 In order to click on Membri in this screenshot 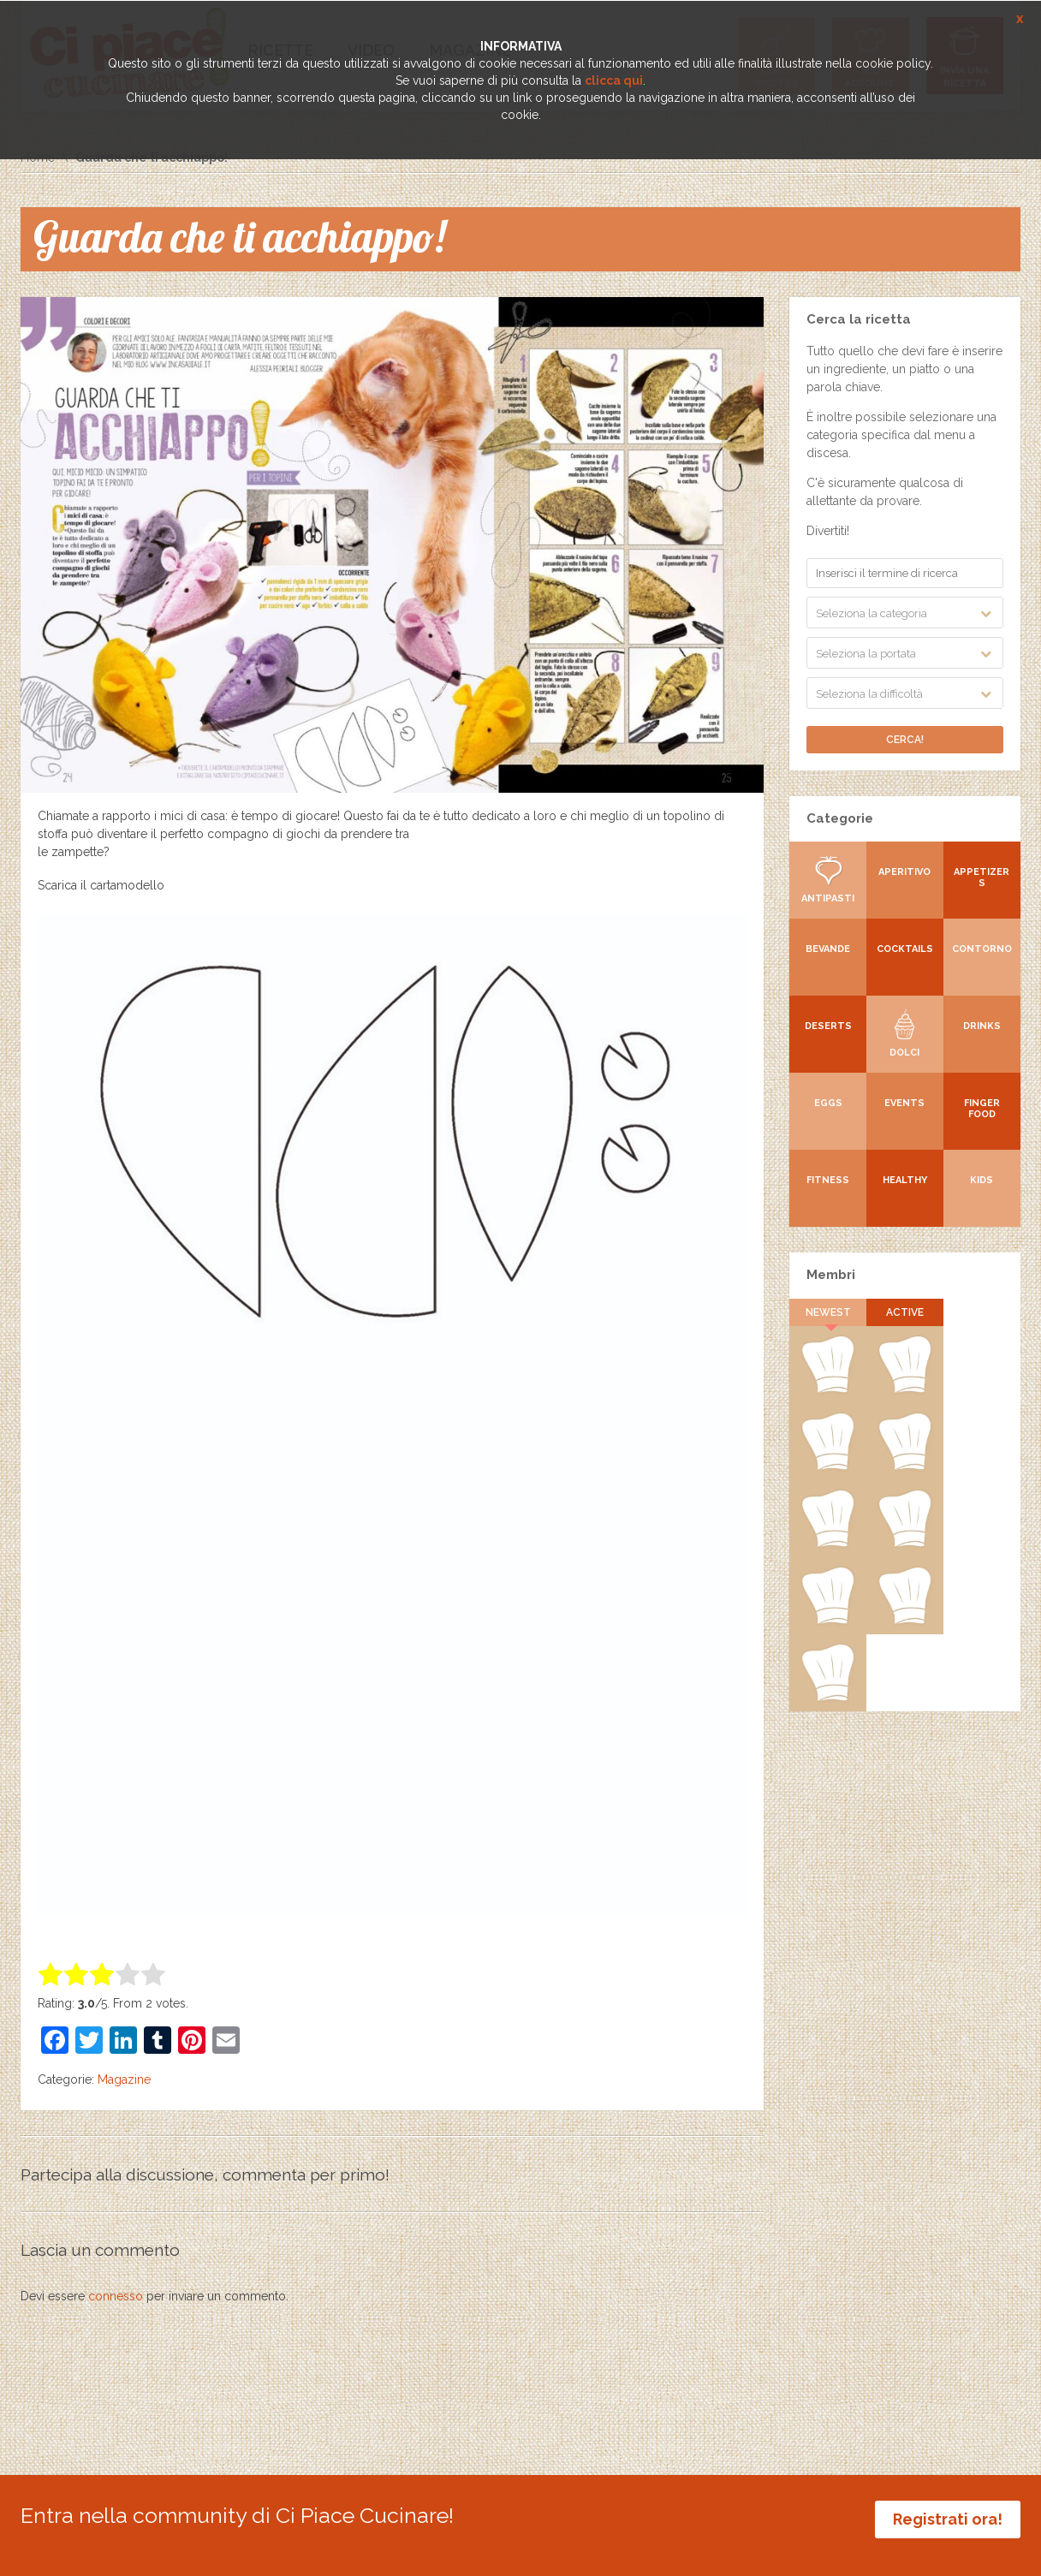, I will do `click(830, 1274)`.